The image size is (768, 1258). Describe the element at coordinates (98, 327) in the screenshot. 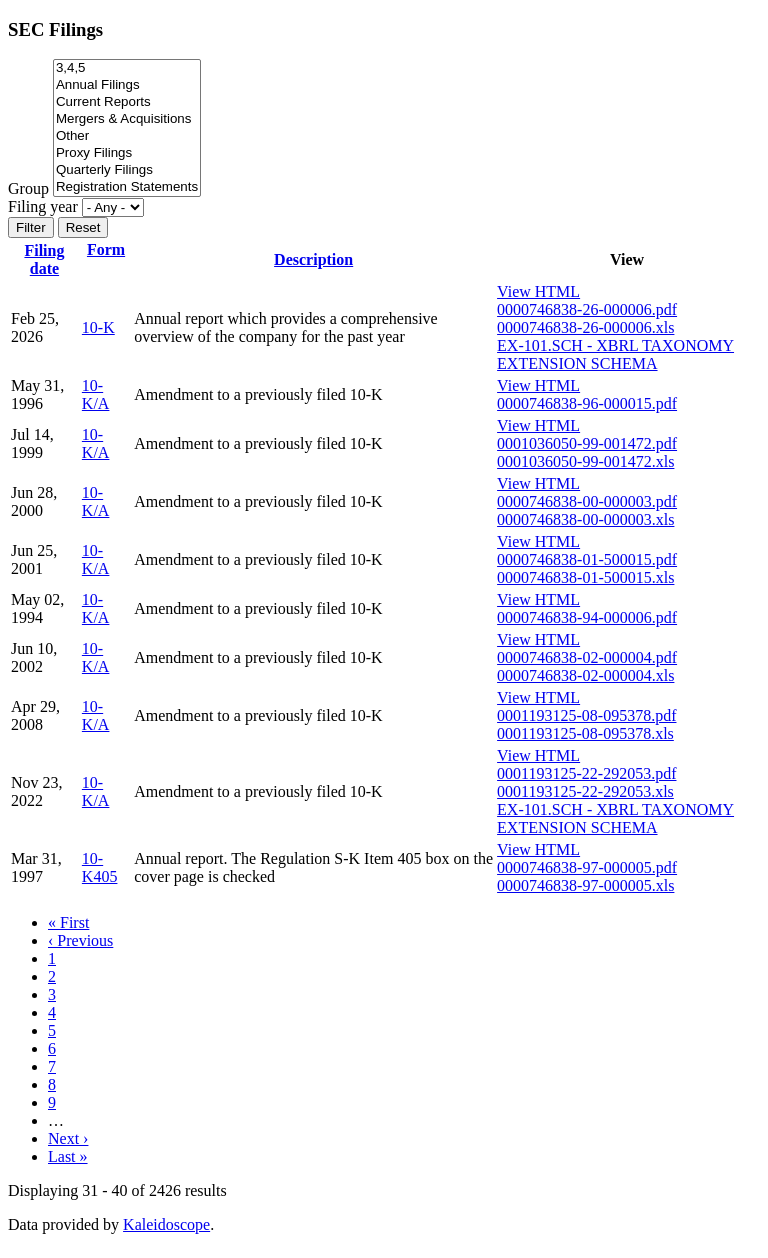

I see `10-K` at that location.